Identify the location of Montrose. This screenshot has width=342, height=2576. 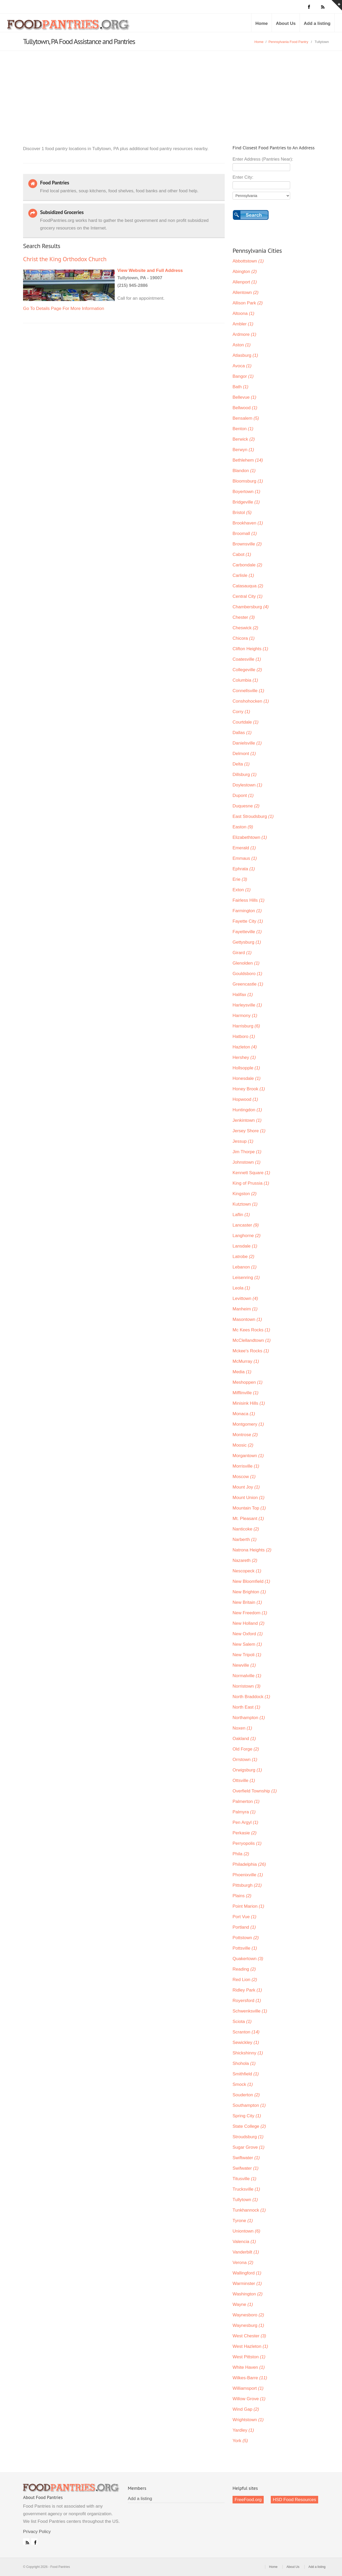
(245, 1434).